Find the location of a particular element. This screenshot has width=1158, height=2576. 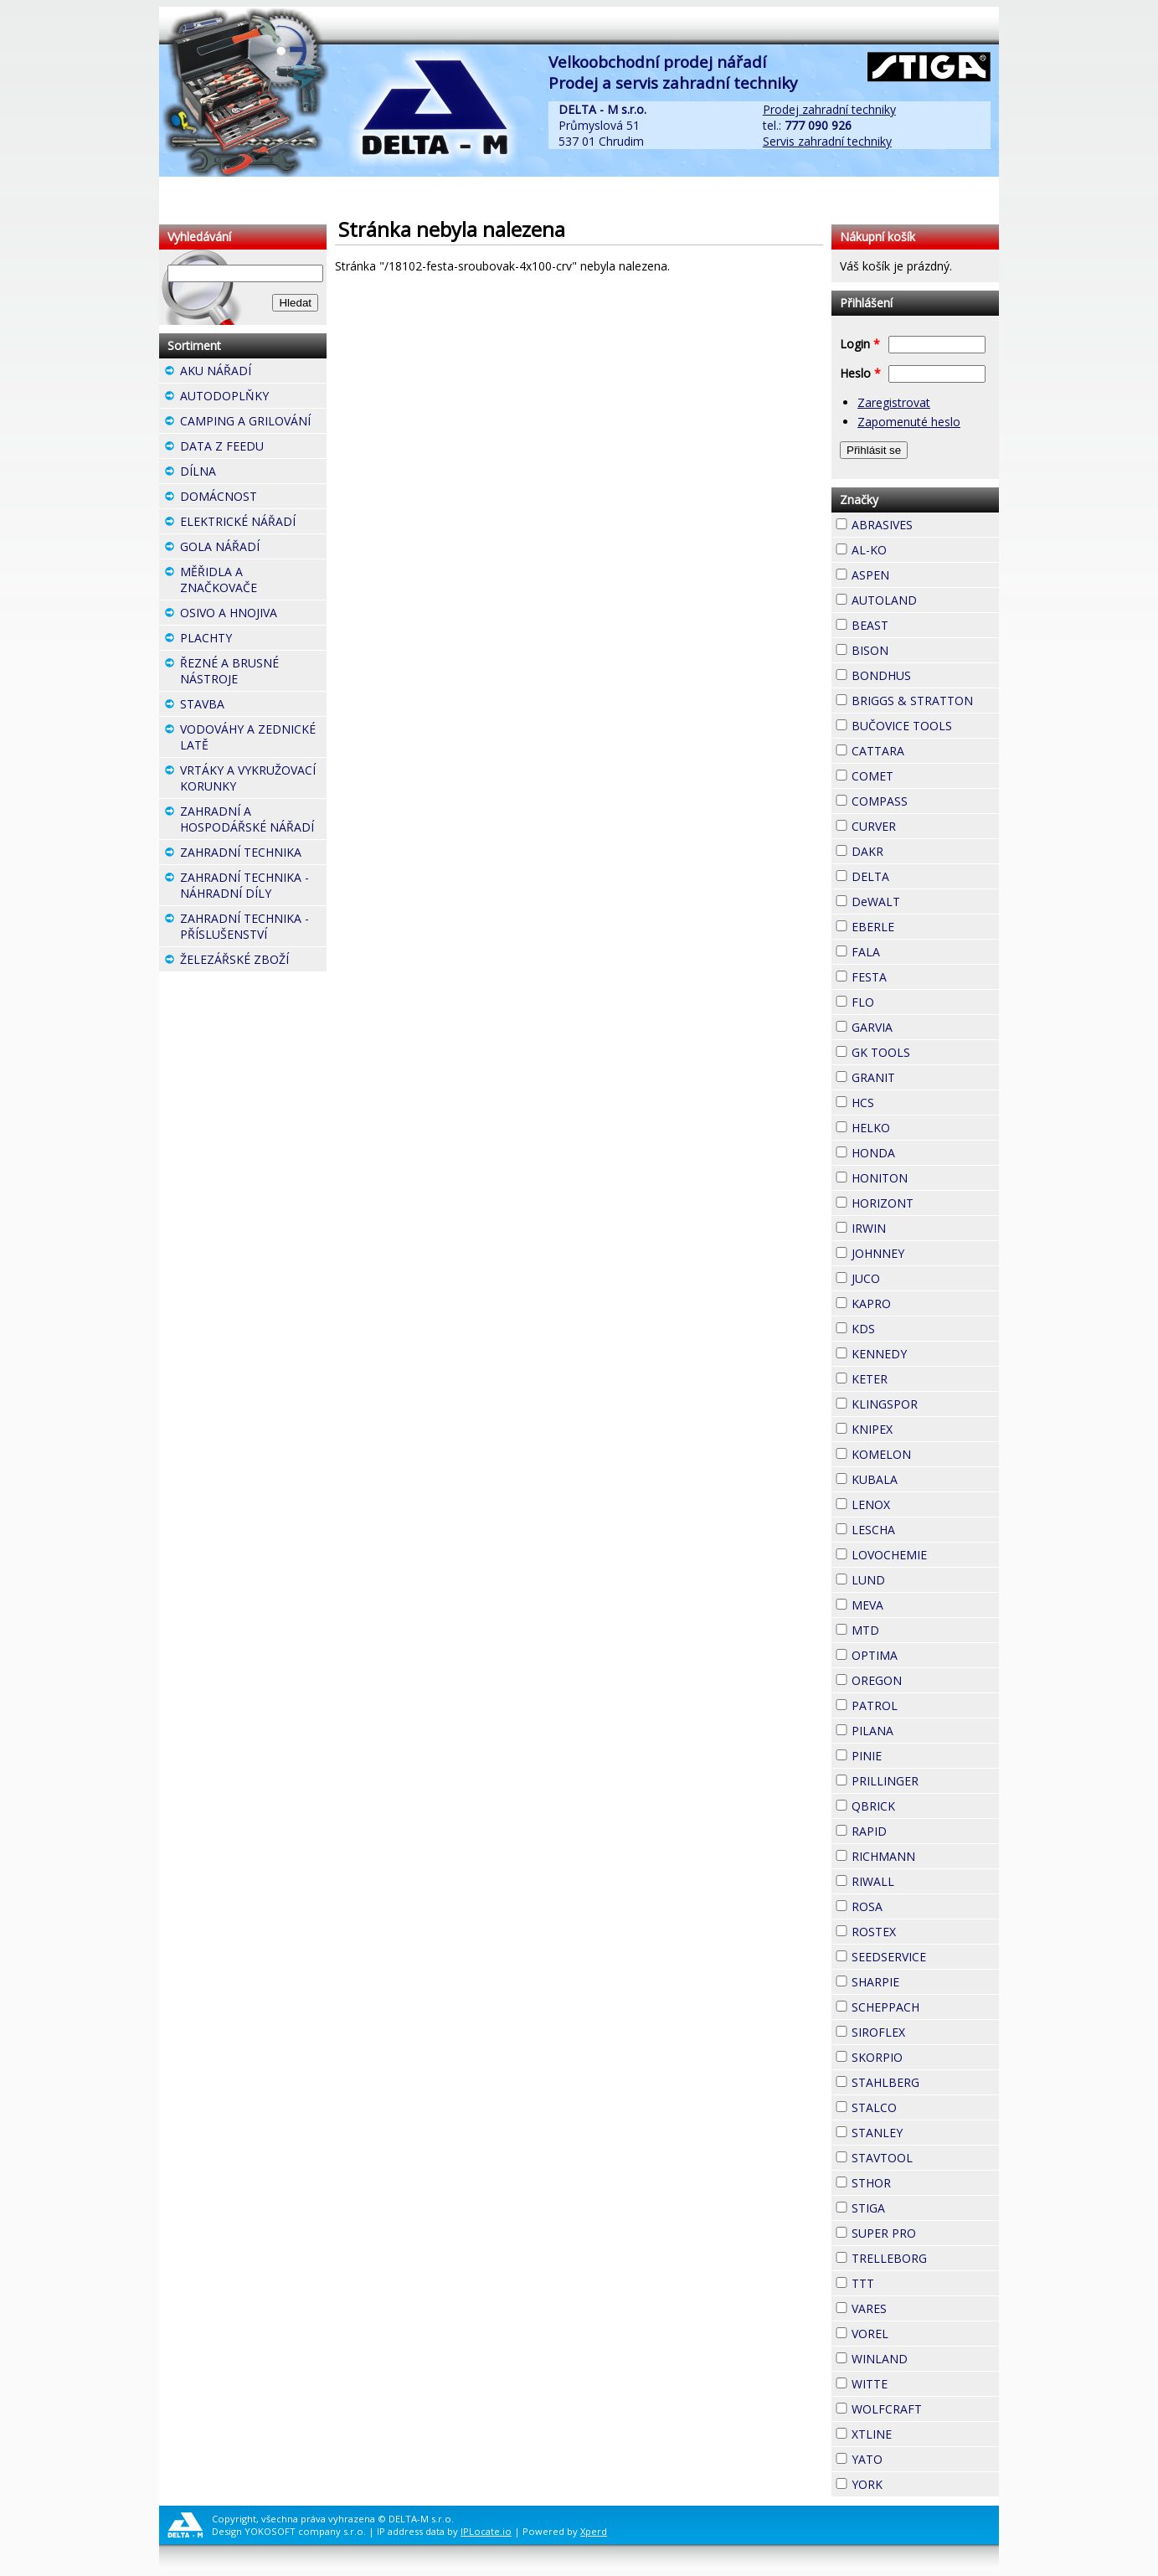

OREGON is located at coordinates (925, 1680).